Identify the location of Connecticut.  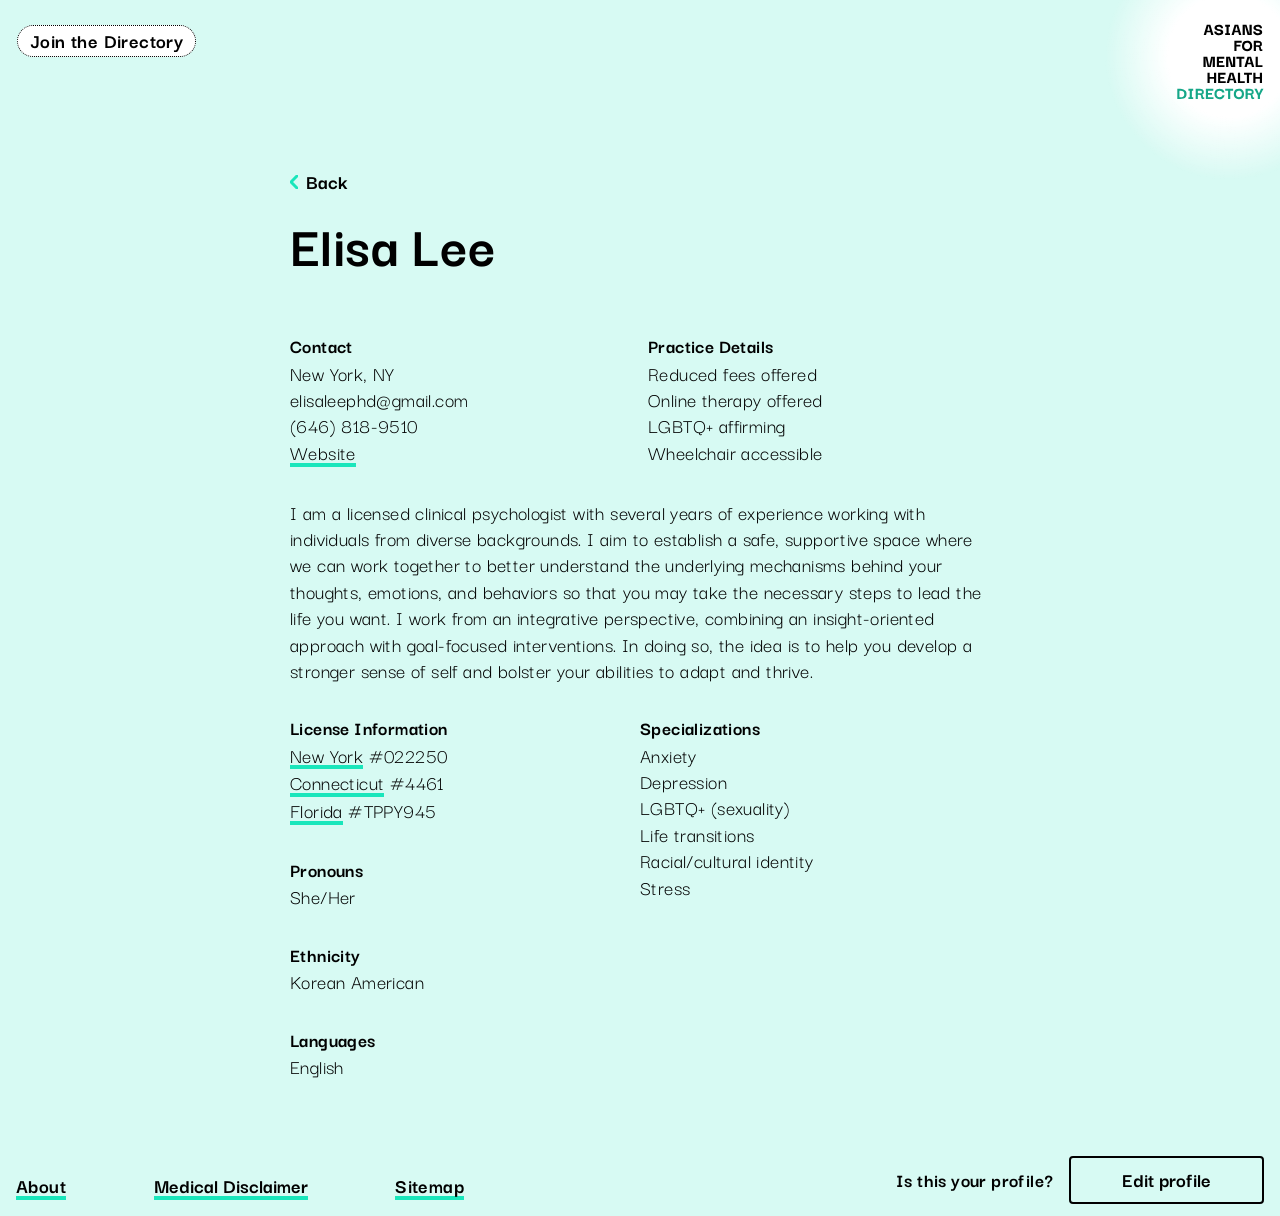
(337, 784).